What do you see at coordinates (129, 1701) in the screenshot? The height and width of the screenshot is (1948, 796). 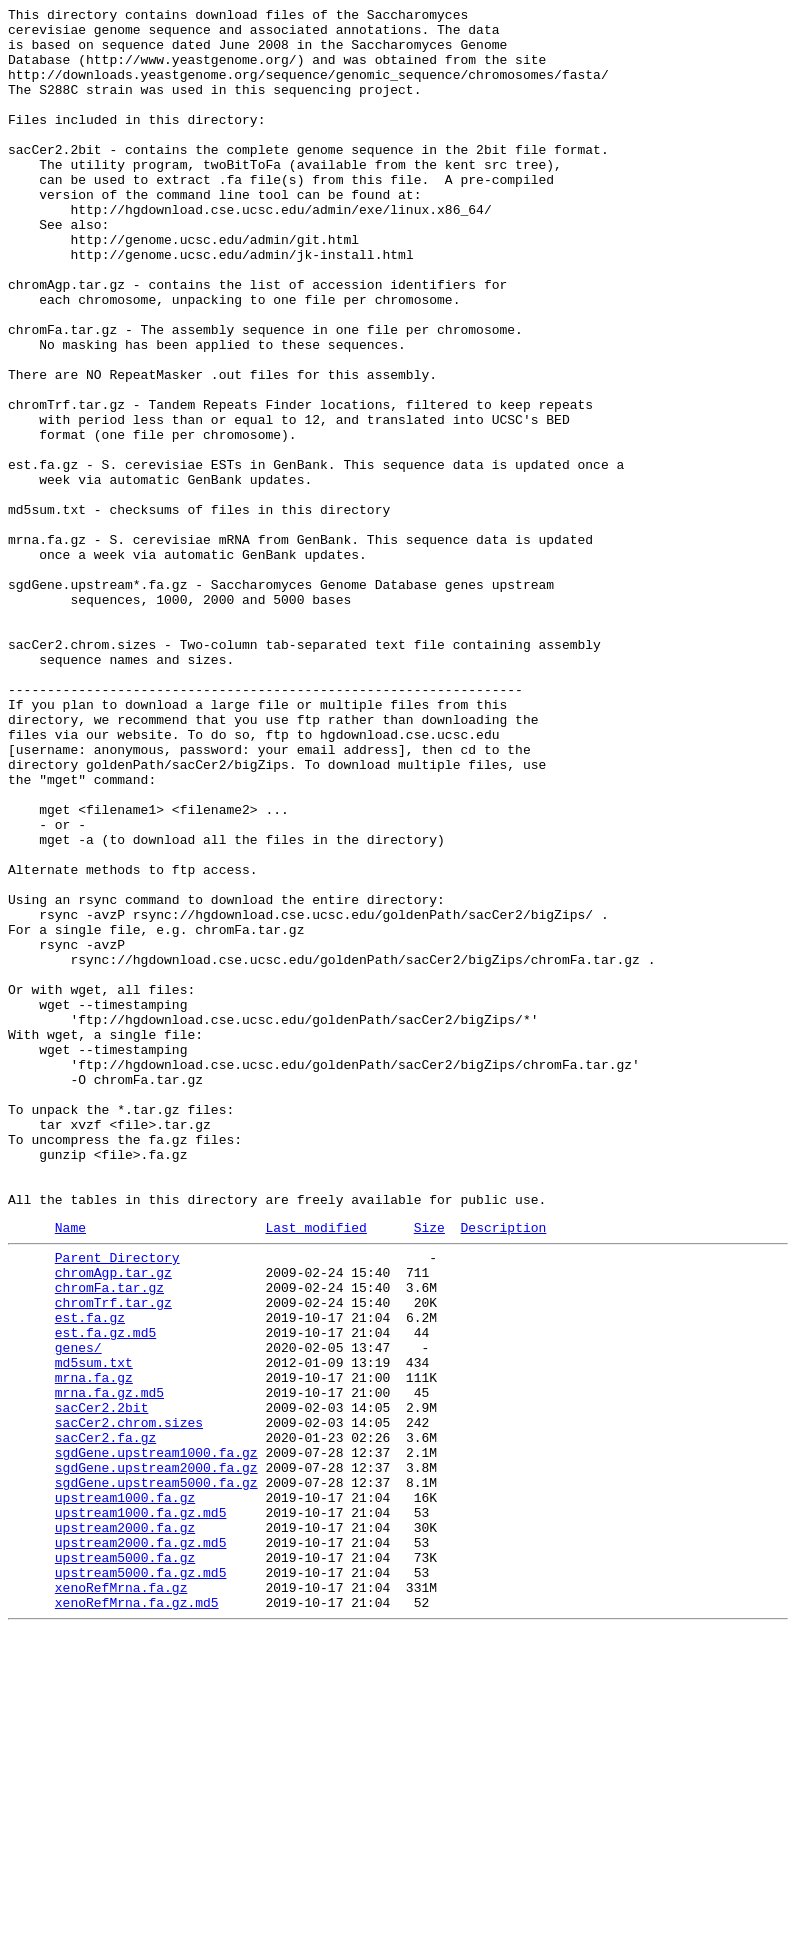 I see `sacCer2.chrom.sizes` at bounding box center [129, 1701].